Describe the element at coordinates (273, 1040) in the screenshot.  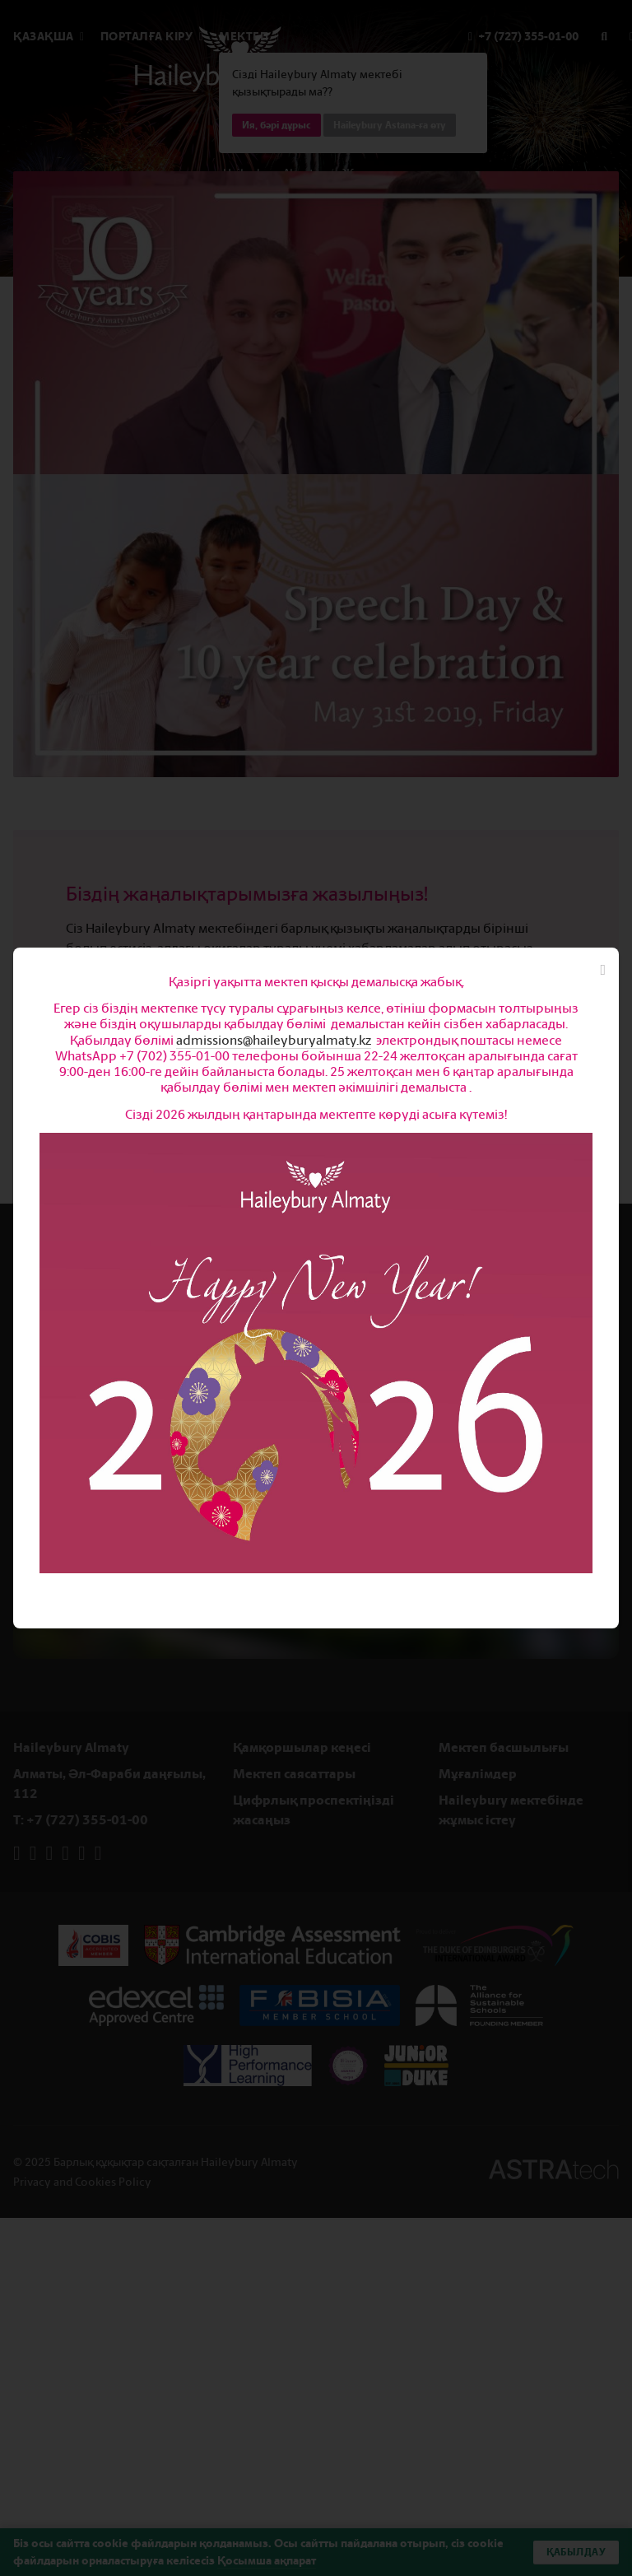
I see `admissions@haileyburyalmaty.kz` at that location.